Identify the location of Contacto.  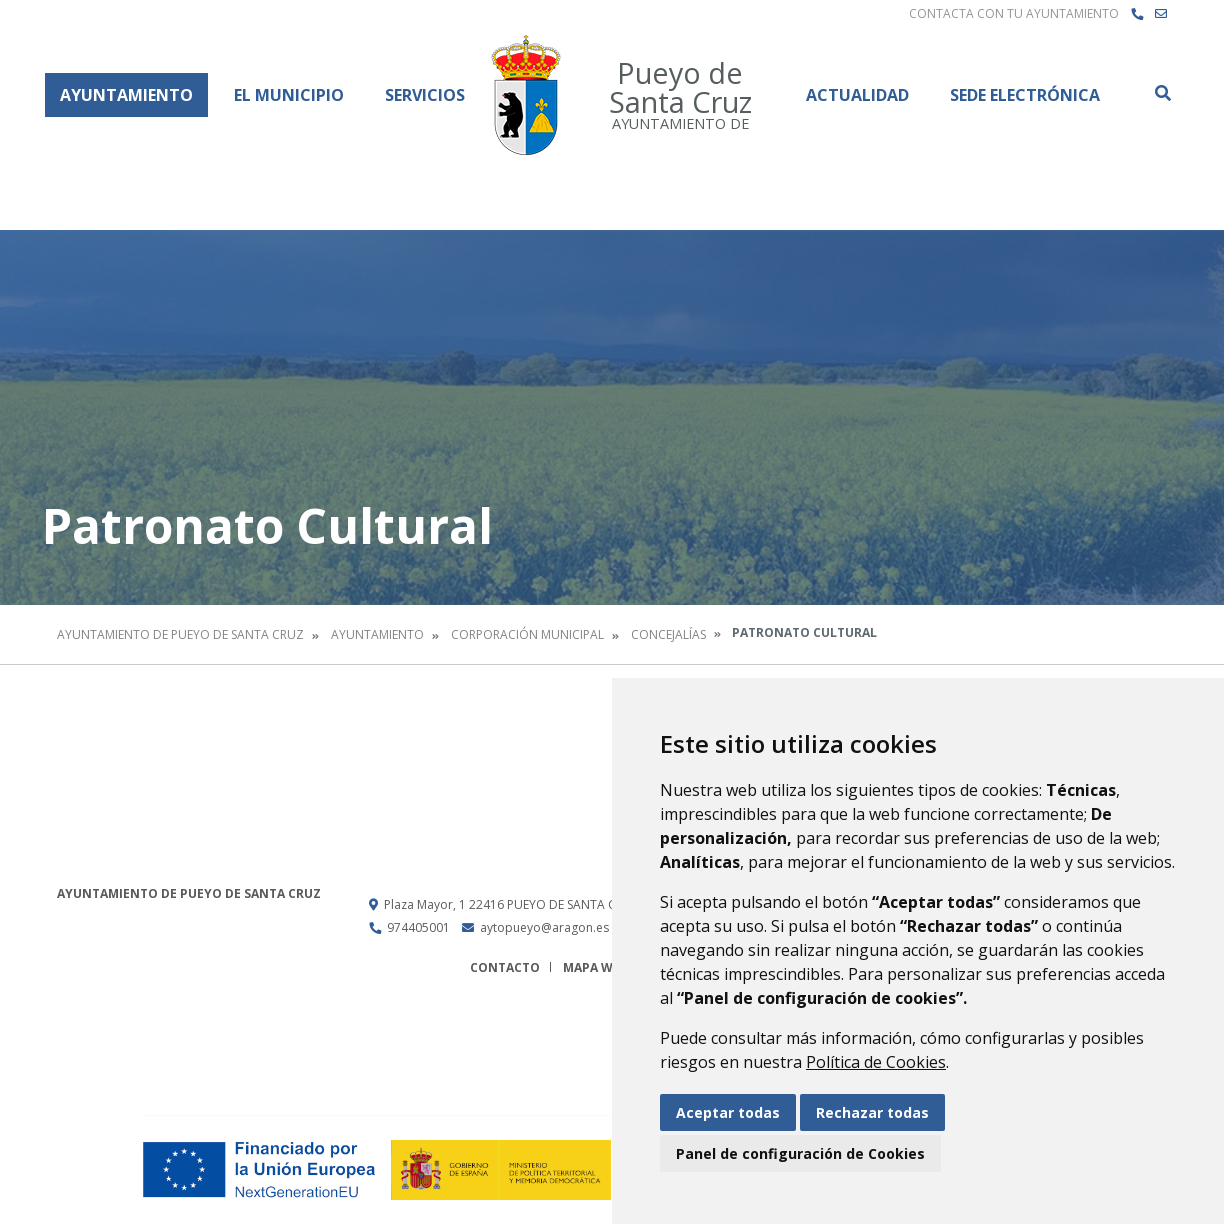
(505, 967).